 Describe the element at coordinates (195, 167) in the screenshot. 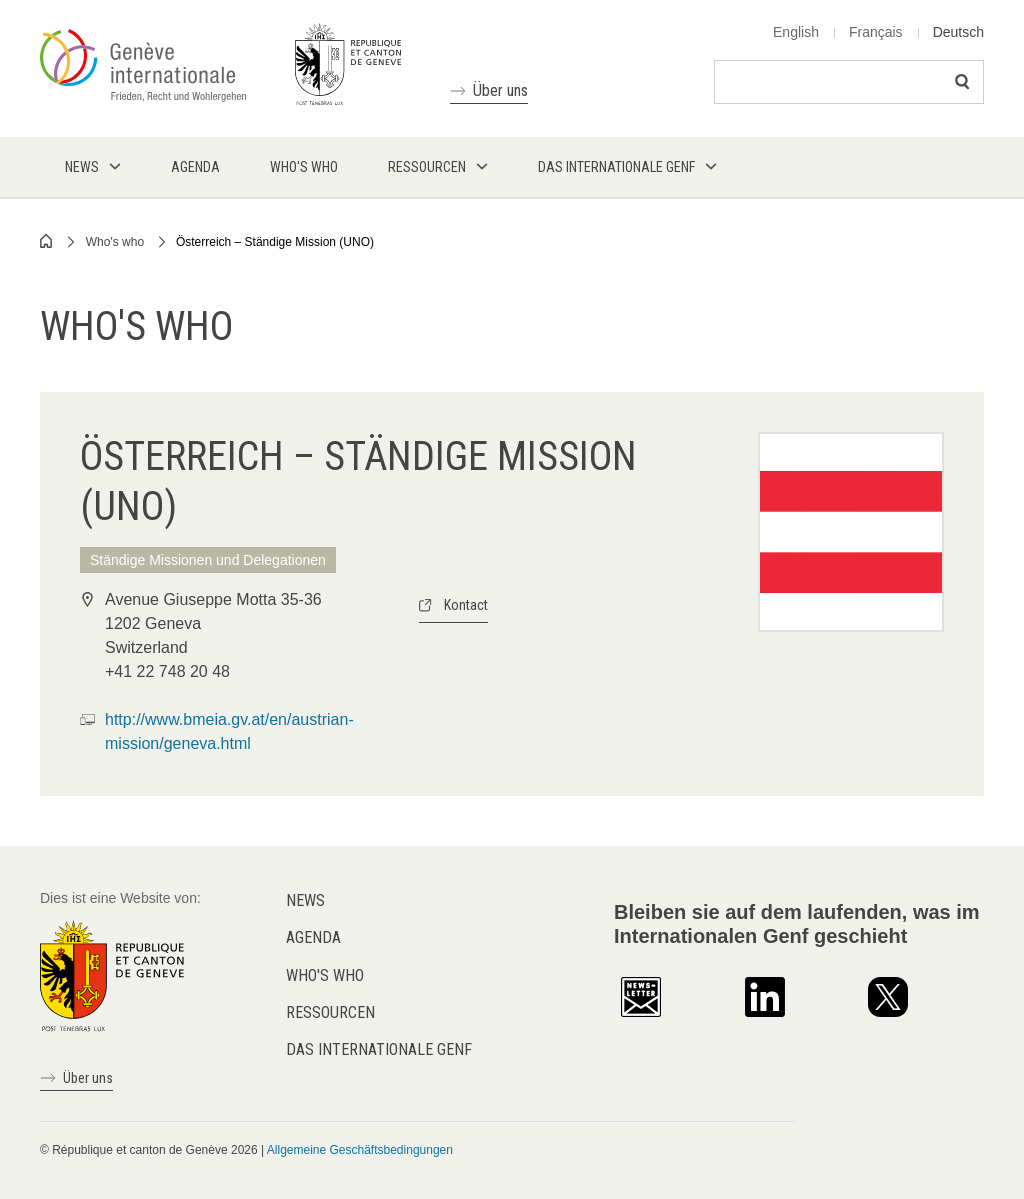

I see `Agenda [menuitem]` at that location.